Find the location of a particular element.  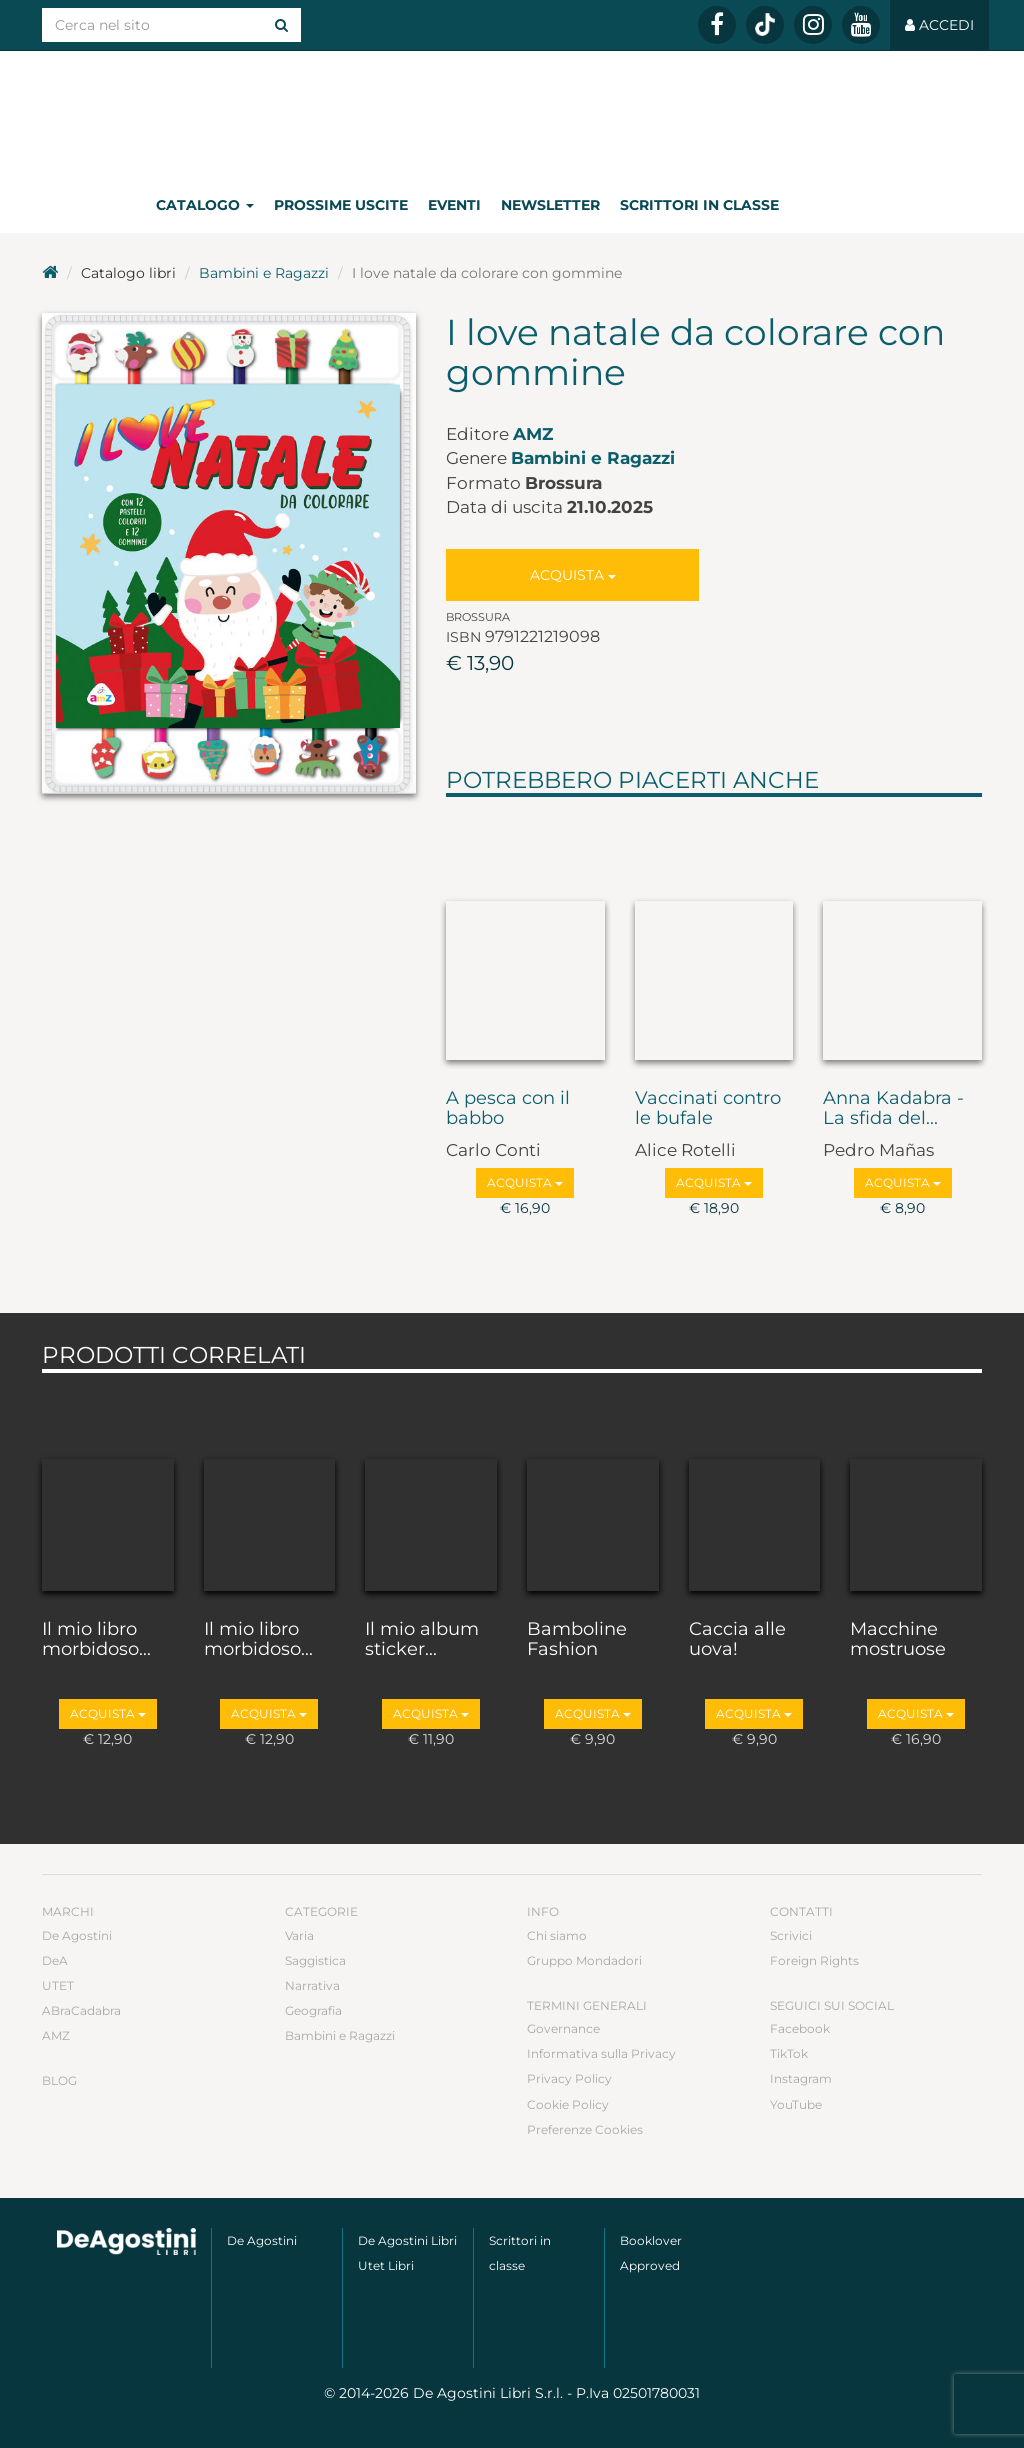

Narrativa is located at coordinates (312, 1985).